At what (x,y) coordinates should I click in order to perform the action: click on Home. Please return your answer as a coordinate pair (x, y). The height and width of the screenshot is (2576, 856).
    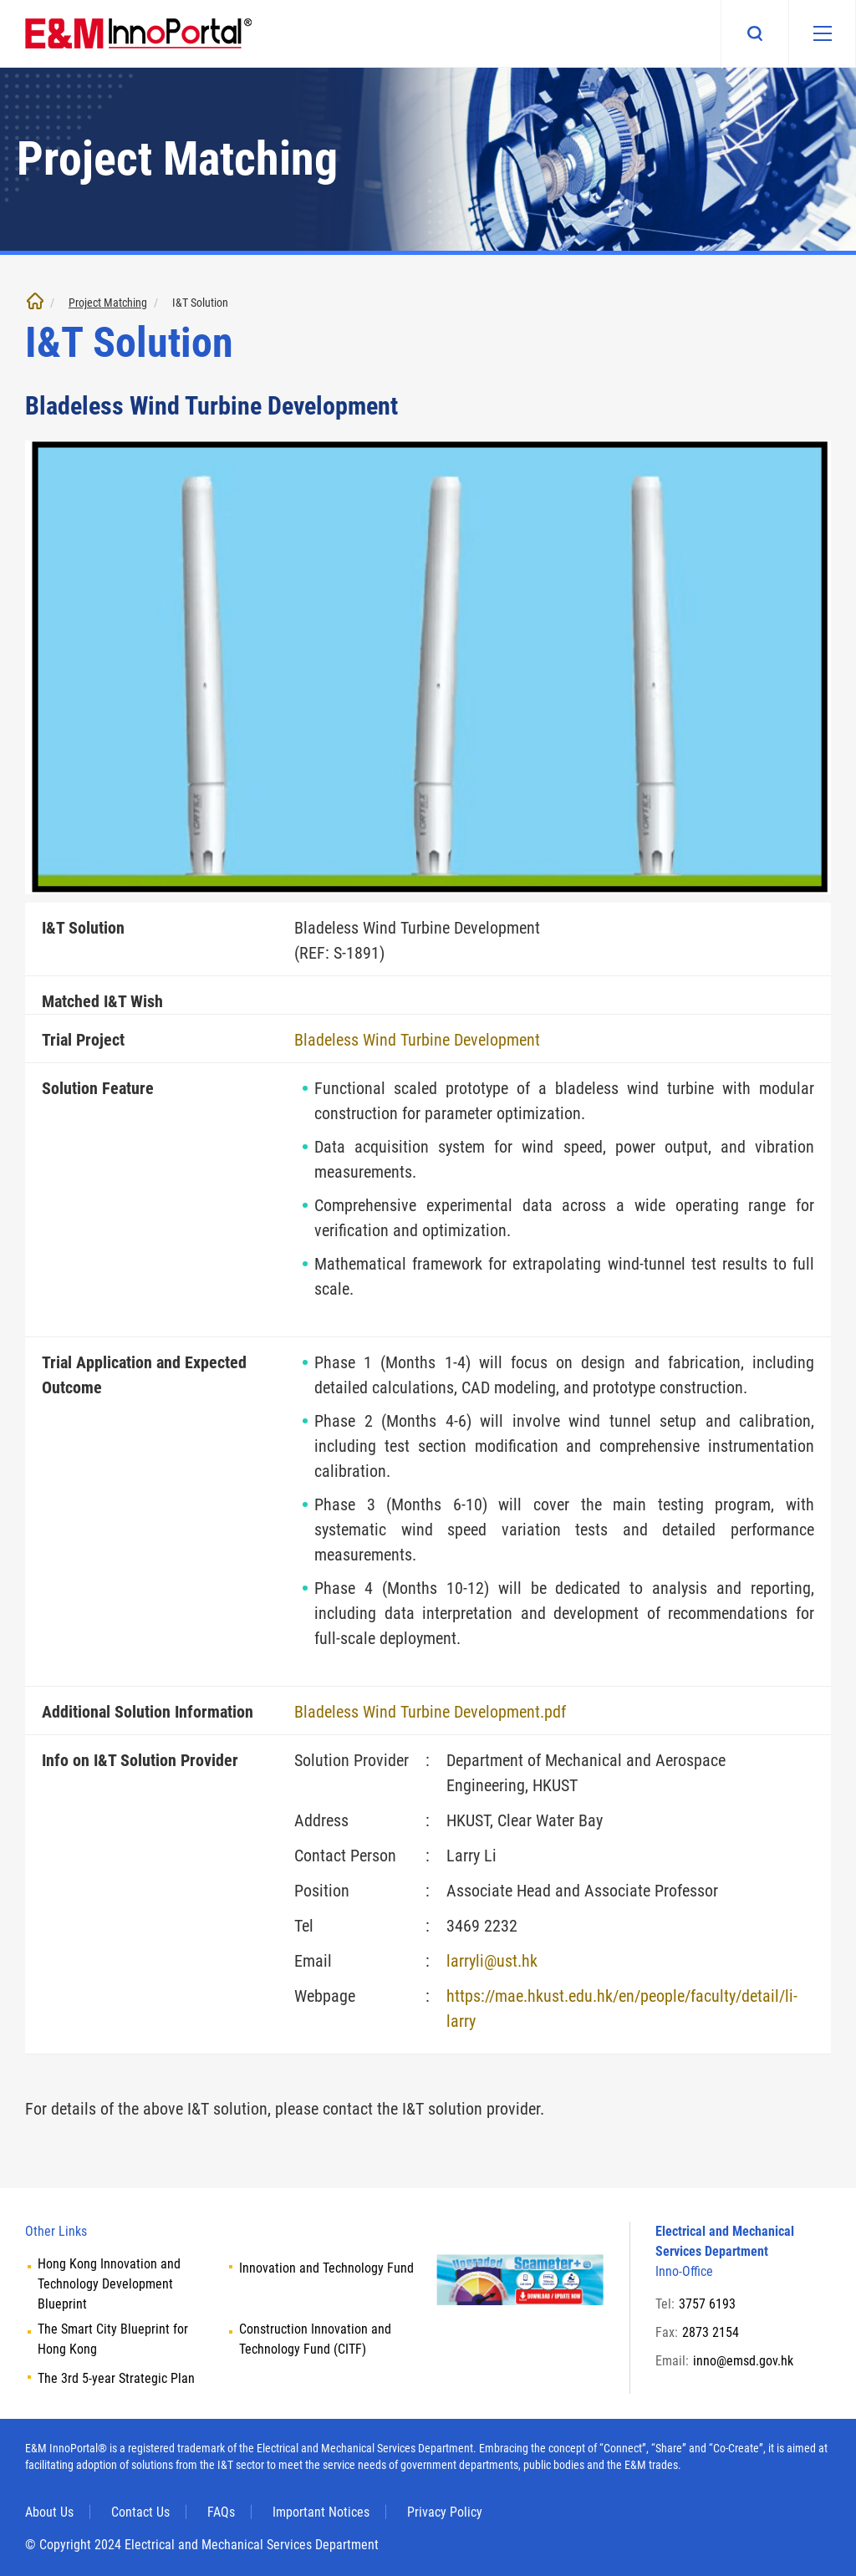
    Looking at the image, I should click on (35, 301).